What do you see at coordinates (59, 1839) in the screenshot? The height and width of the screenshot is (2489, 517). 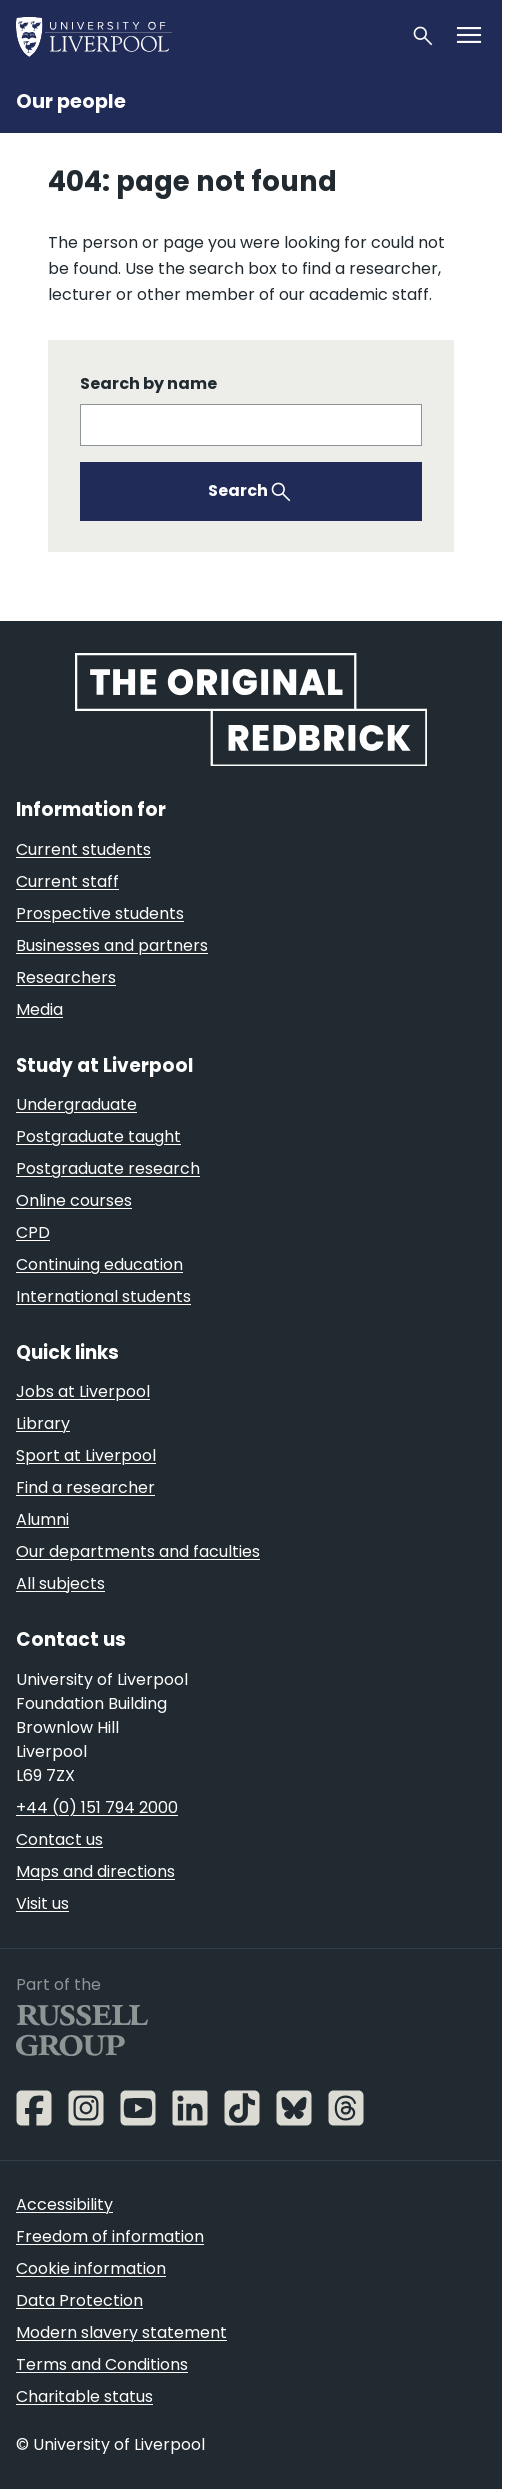 I see `Contact us` at bounding box center [59, 1839].